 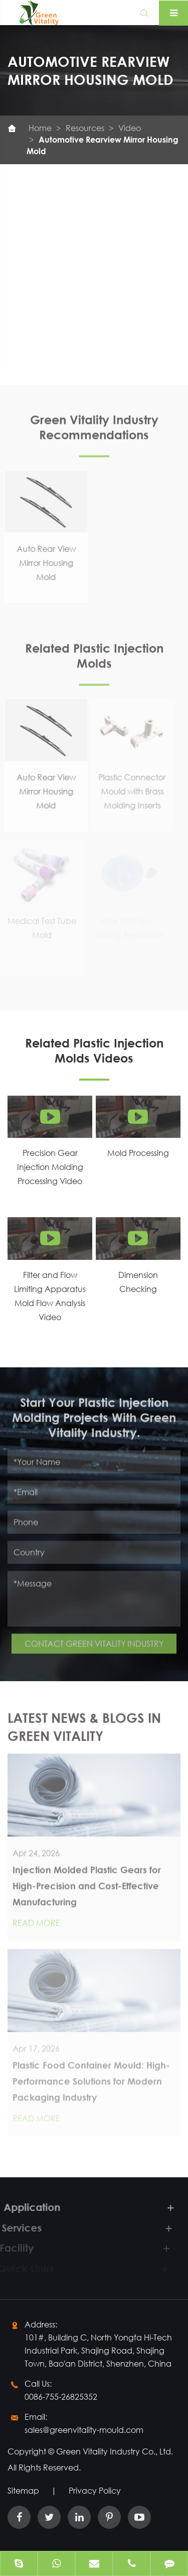 I want to click on Home, so click(x=40, y=128).